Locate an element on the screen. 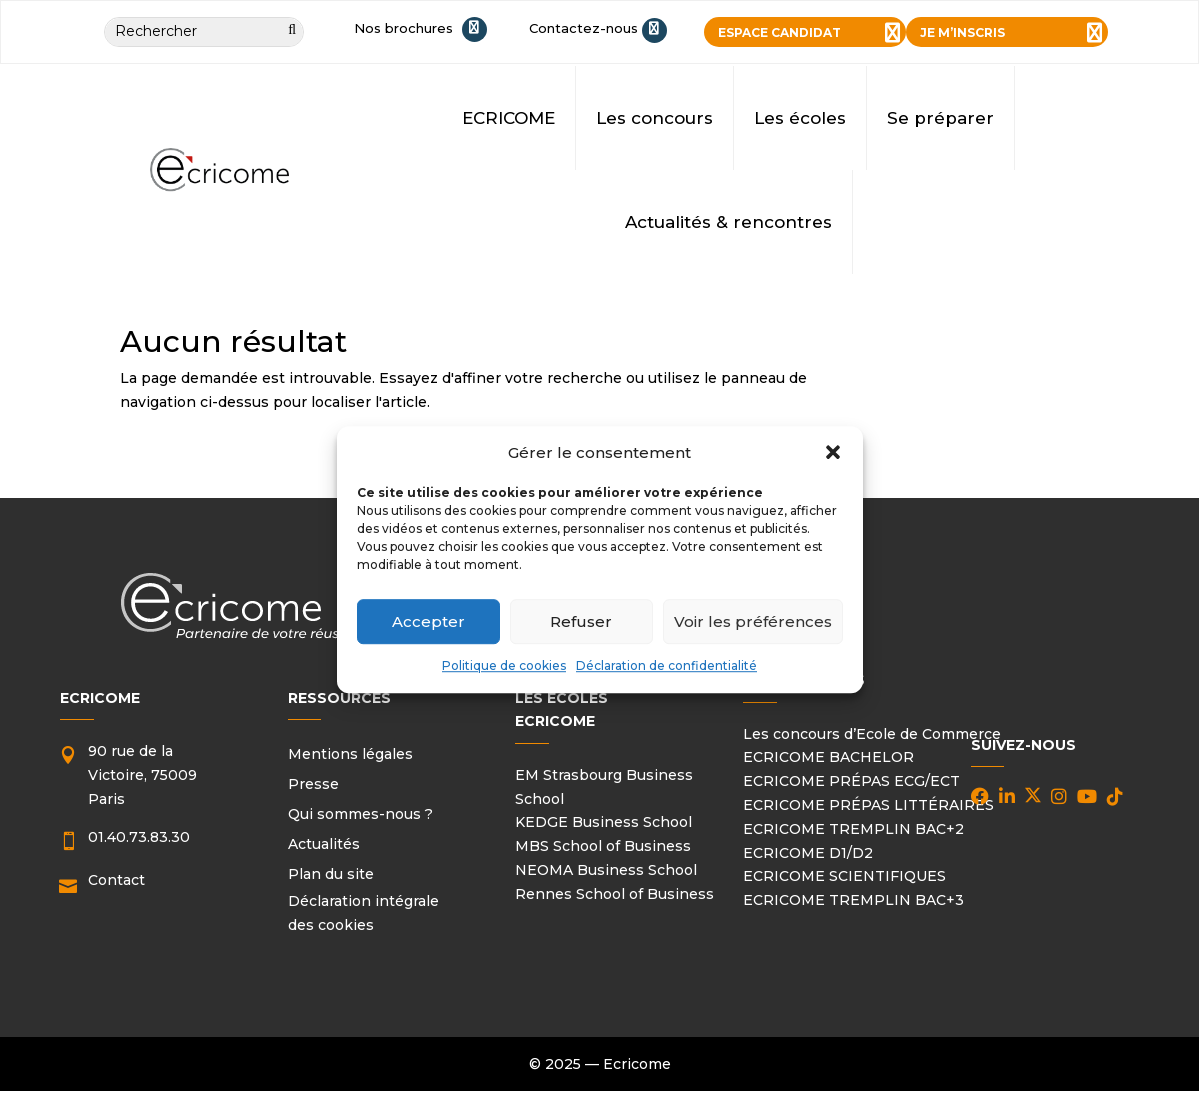 The image size is (1199, 1119). JE M’INSCRIS is located at coordinates (962, 32).